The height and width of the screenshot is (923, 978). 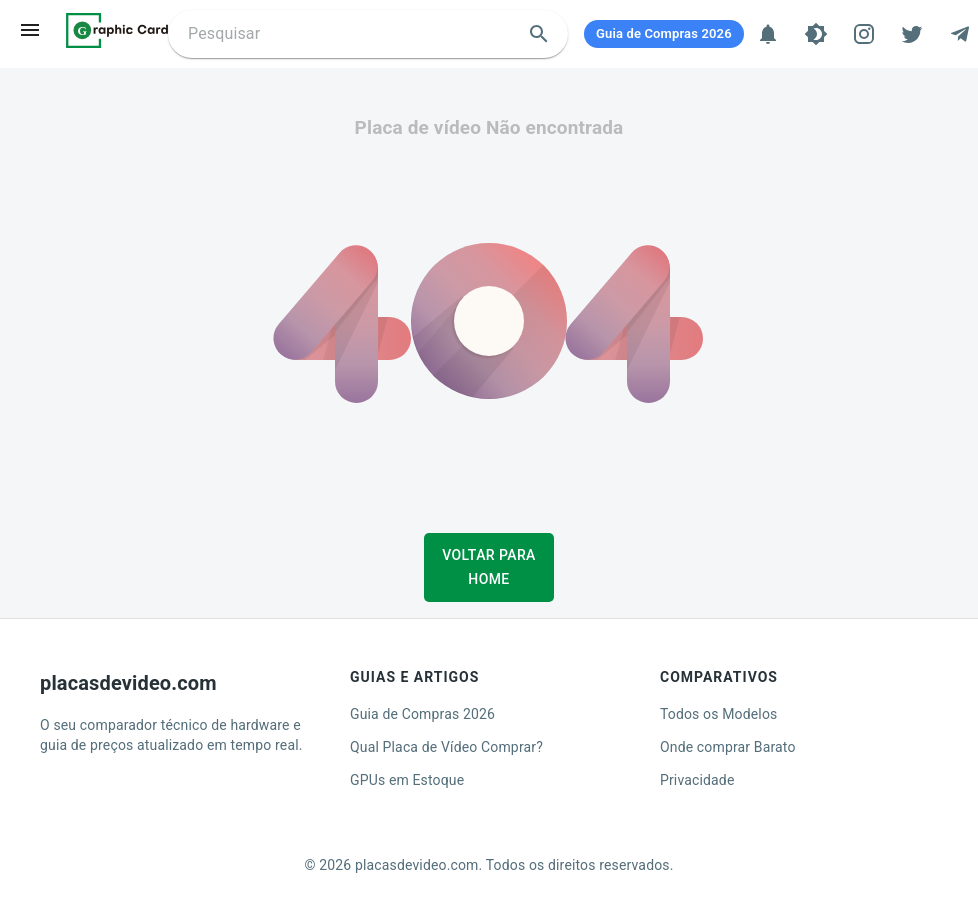 What do you see at coordinates (407, 780) in the screenshot?
I see `GPUs em Estoque` at bounding box center [407, 780].